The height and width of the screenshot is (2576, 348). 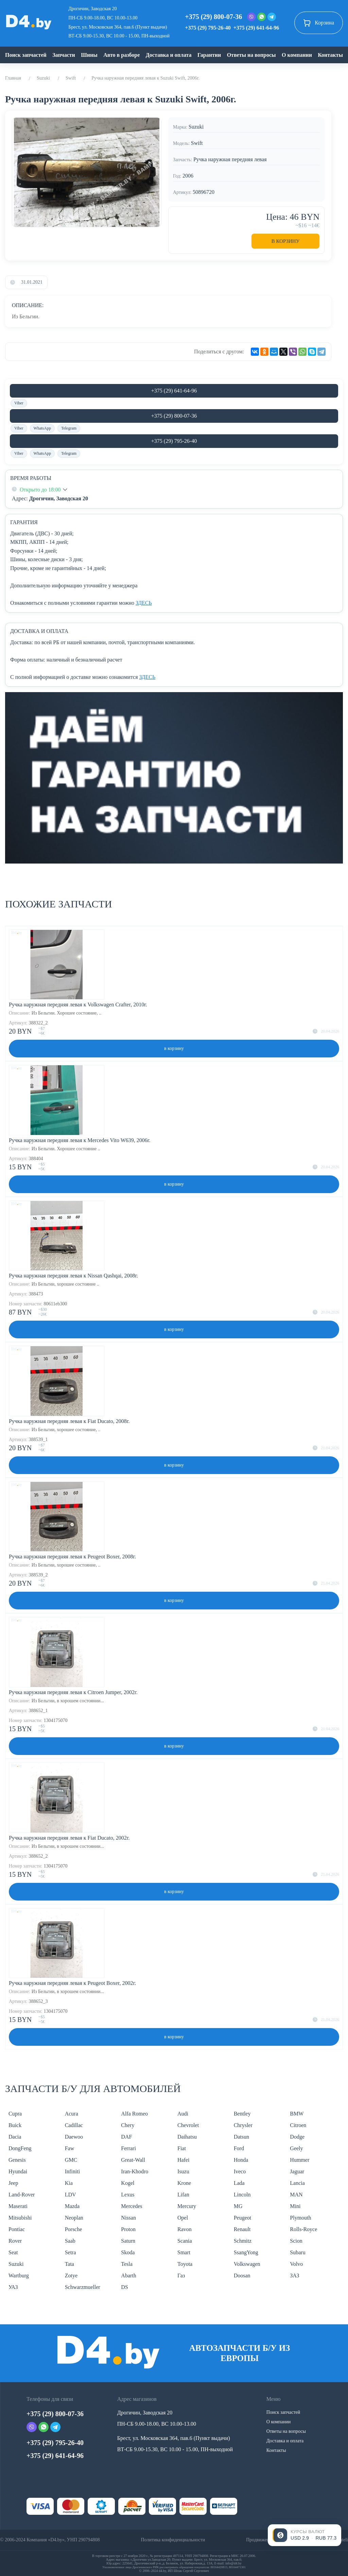 I want to click on Авто в разборе, so click(x=121, y=55).